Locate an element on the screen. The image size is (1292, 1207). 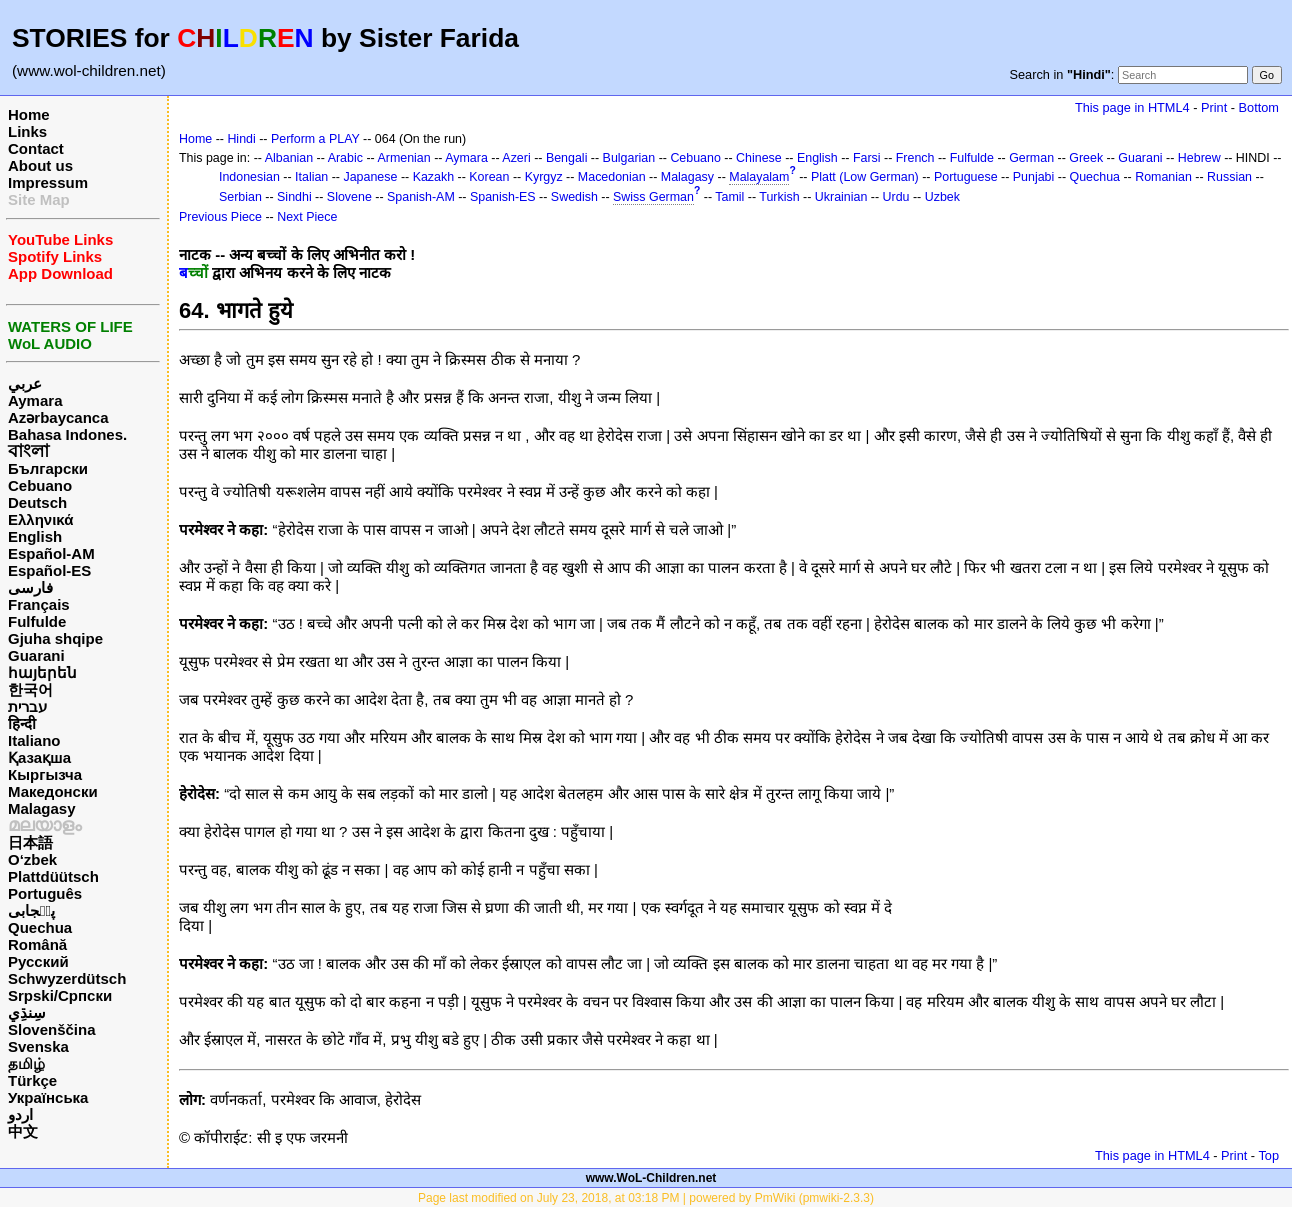
Italiano is located at coordinates (34, 740).